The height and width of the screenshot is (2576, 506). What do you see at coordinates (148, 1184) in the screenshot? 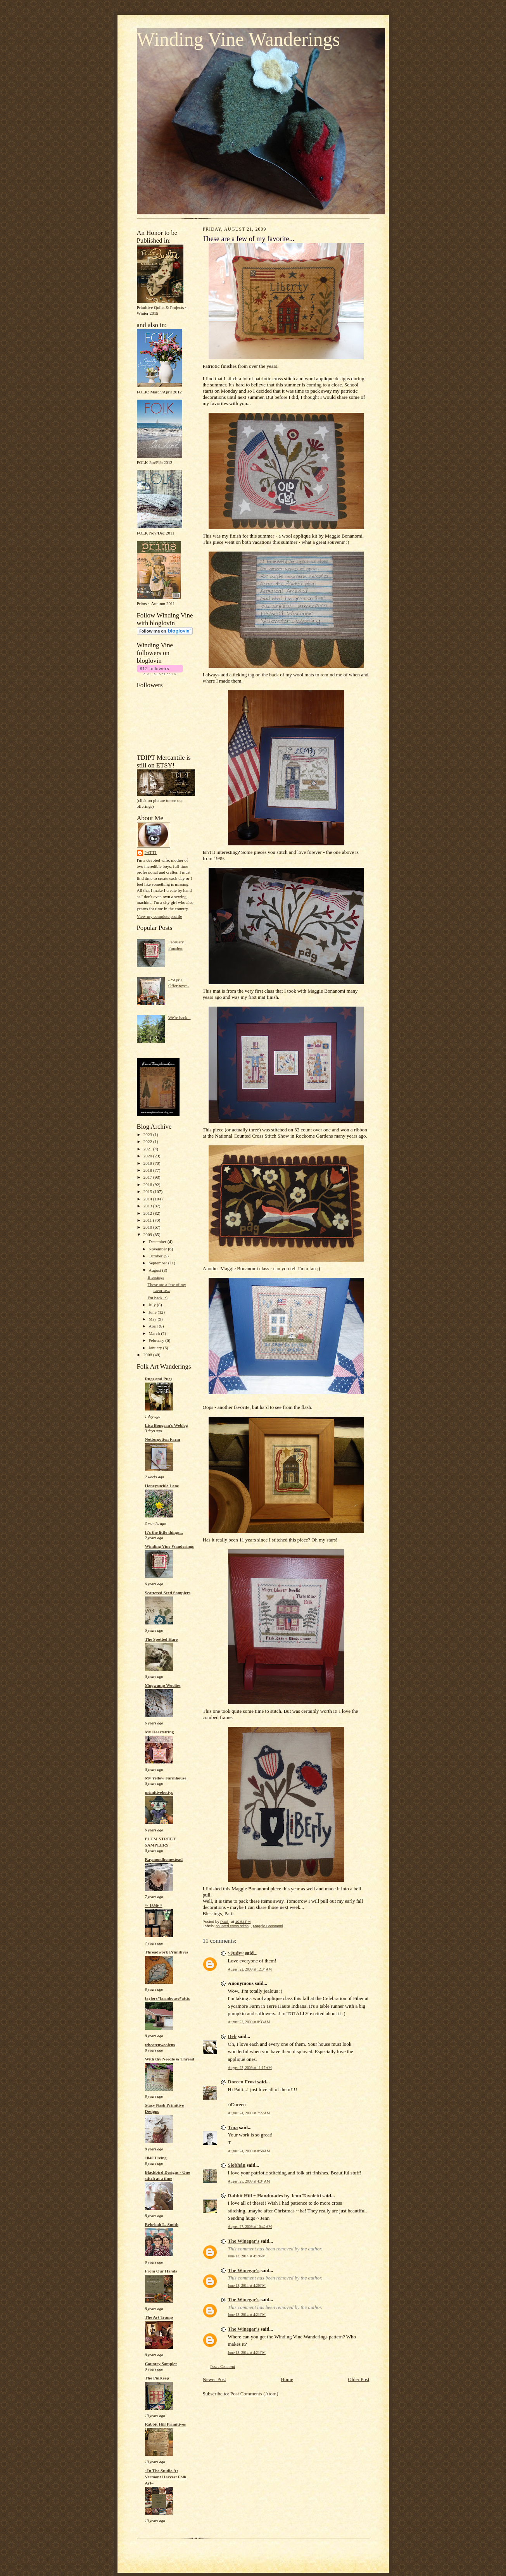
I see `2016` at bounding box center [148, 1184].